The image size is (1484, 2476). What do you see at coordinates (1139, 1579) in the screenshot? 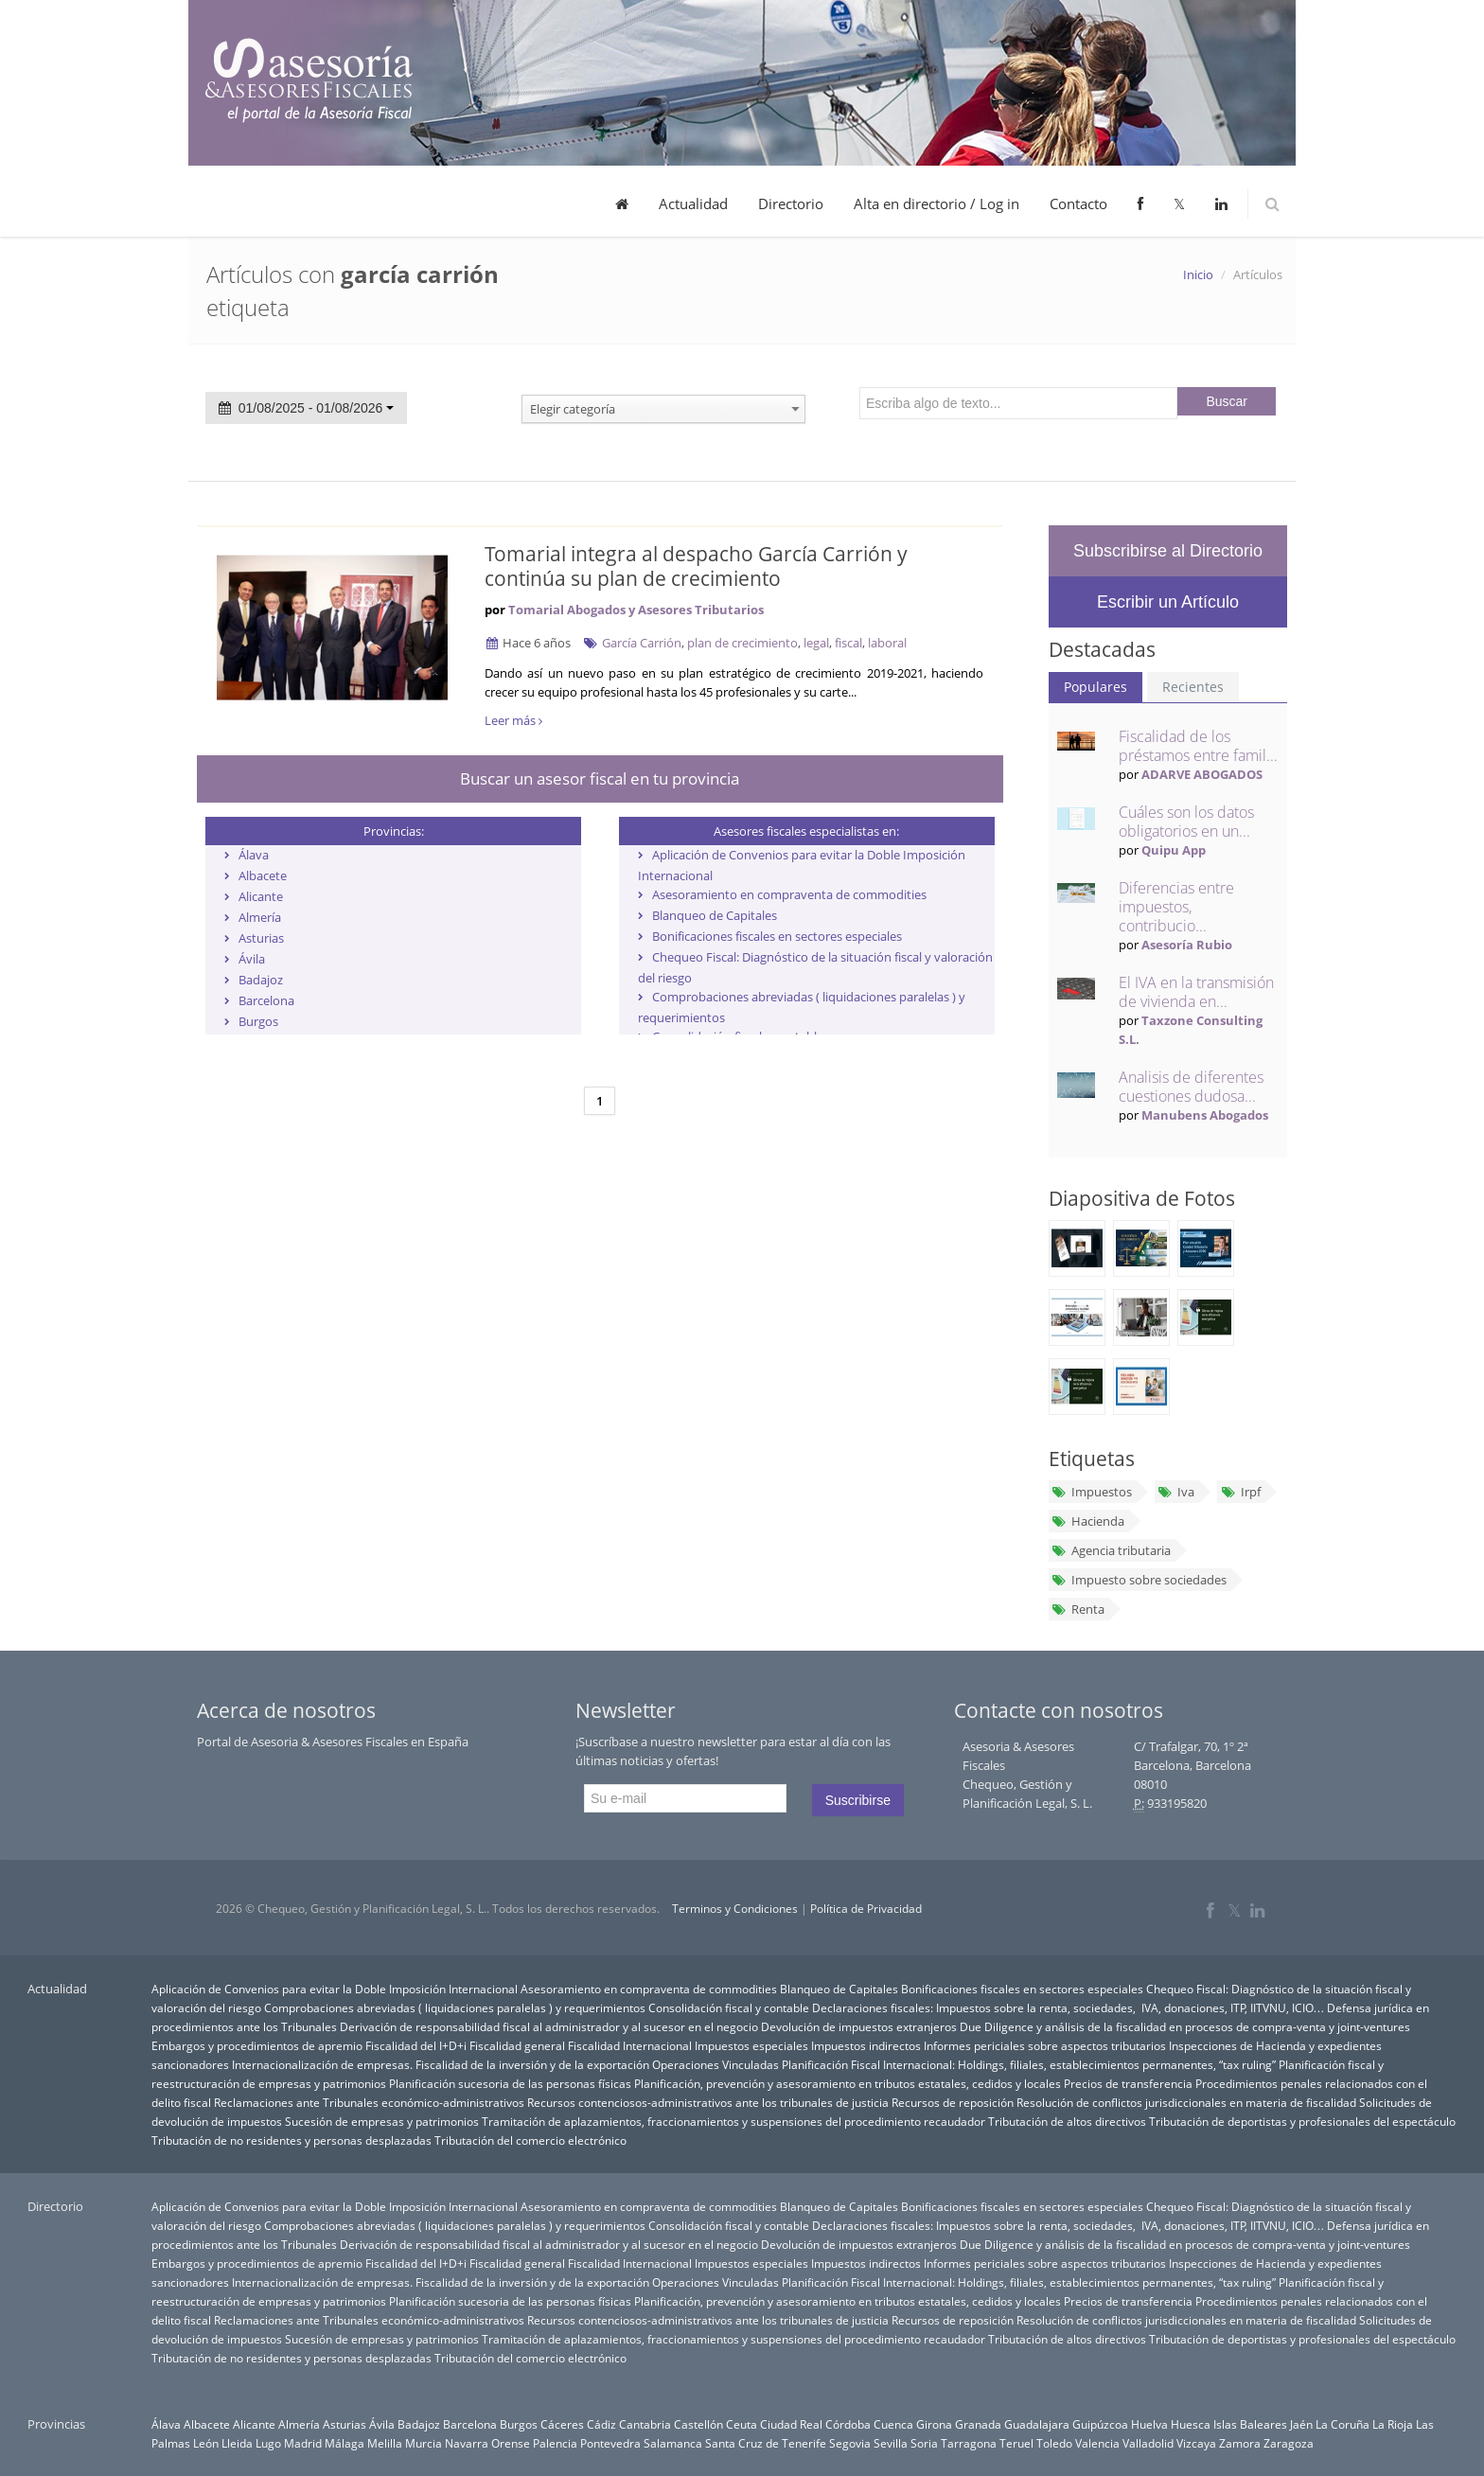
I see `Impuesto sobre sociedades` at bounding box center [1139, 1579].